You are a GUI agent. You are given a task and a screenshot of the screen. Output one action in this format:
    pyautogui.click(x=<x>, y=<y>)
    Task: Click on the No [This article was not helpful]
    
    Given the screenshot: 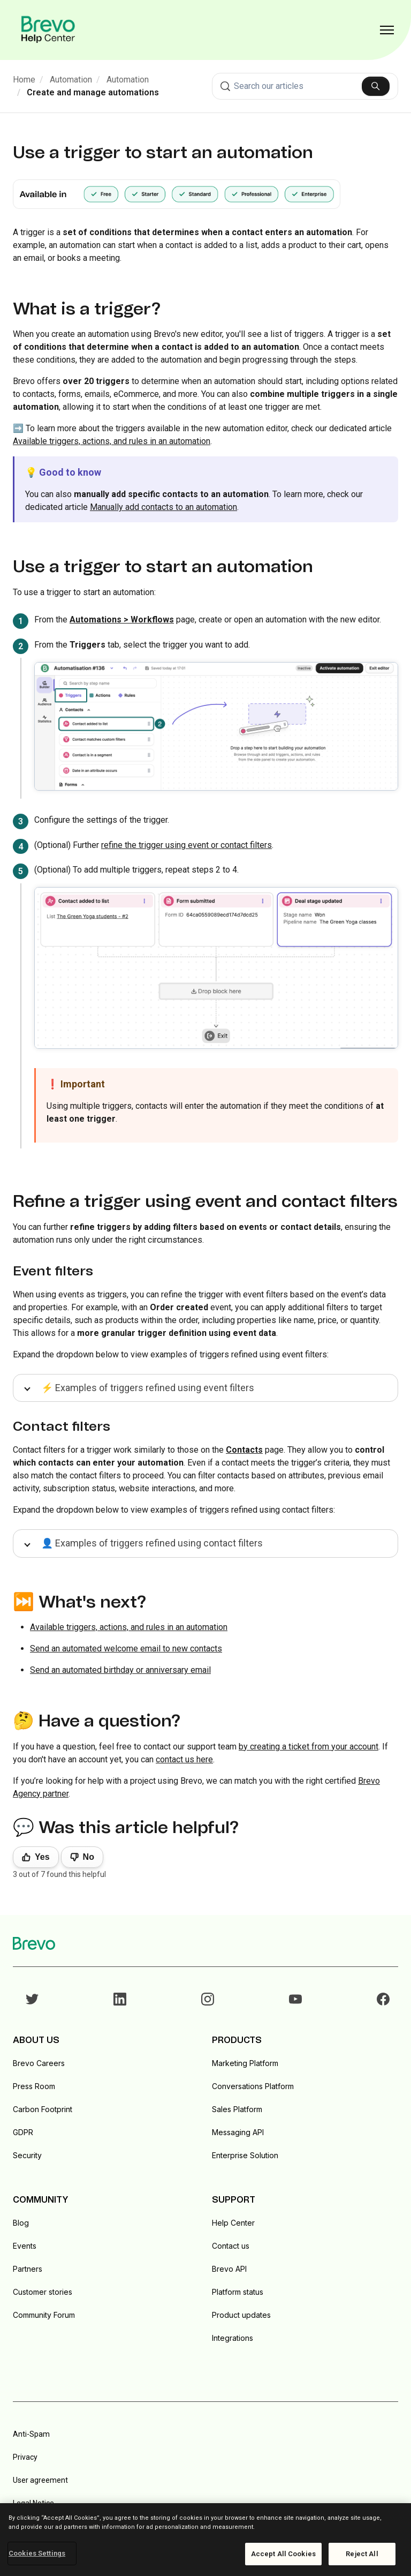 What is the action you would take?
    pyautogui.click(x=88, y=1856)
    